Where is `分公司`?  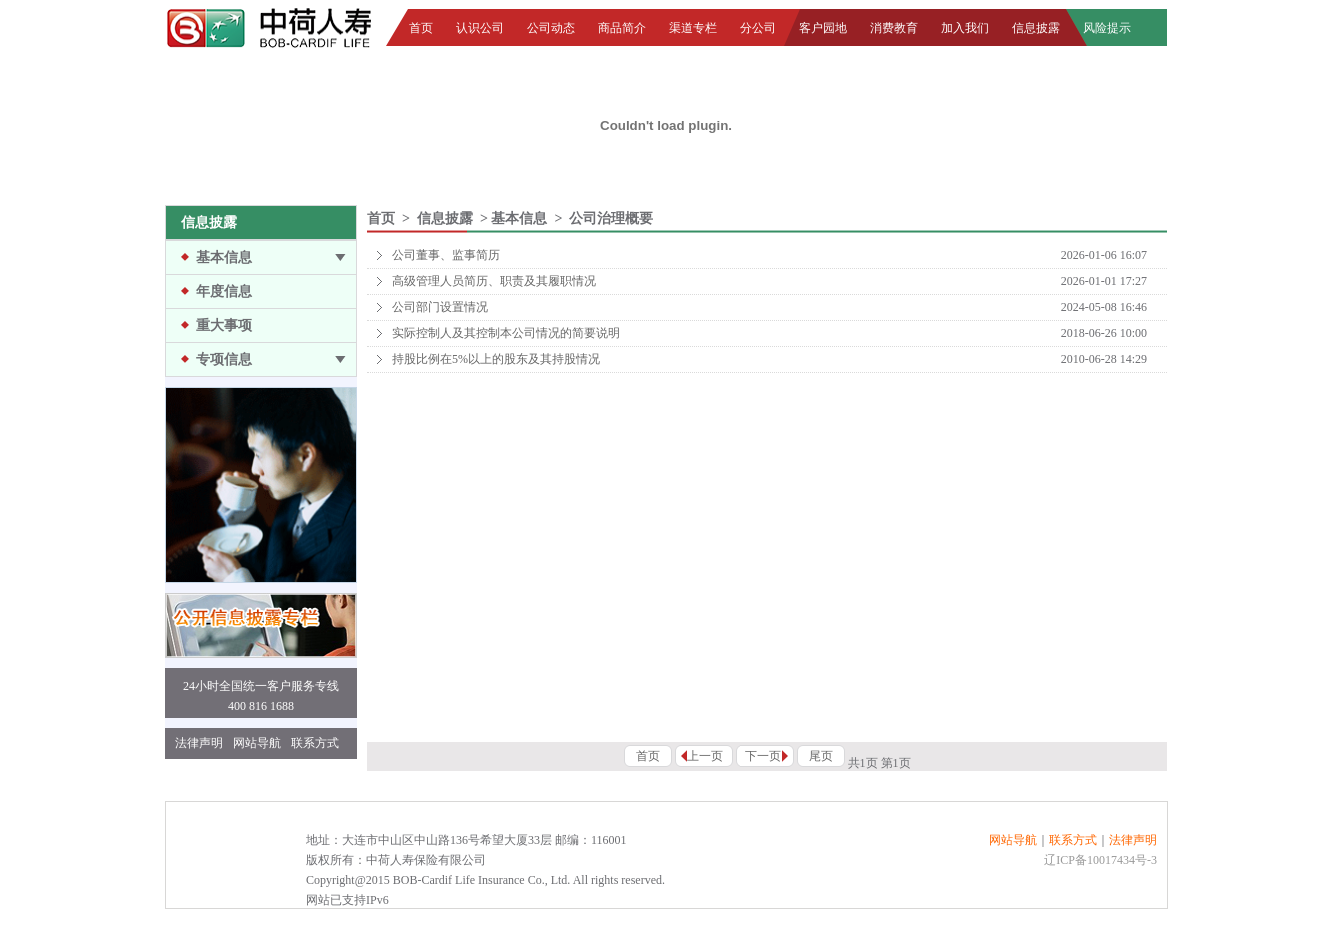 分公司 is located at coordinates (758, 28).